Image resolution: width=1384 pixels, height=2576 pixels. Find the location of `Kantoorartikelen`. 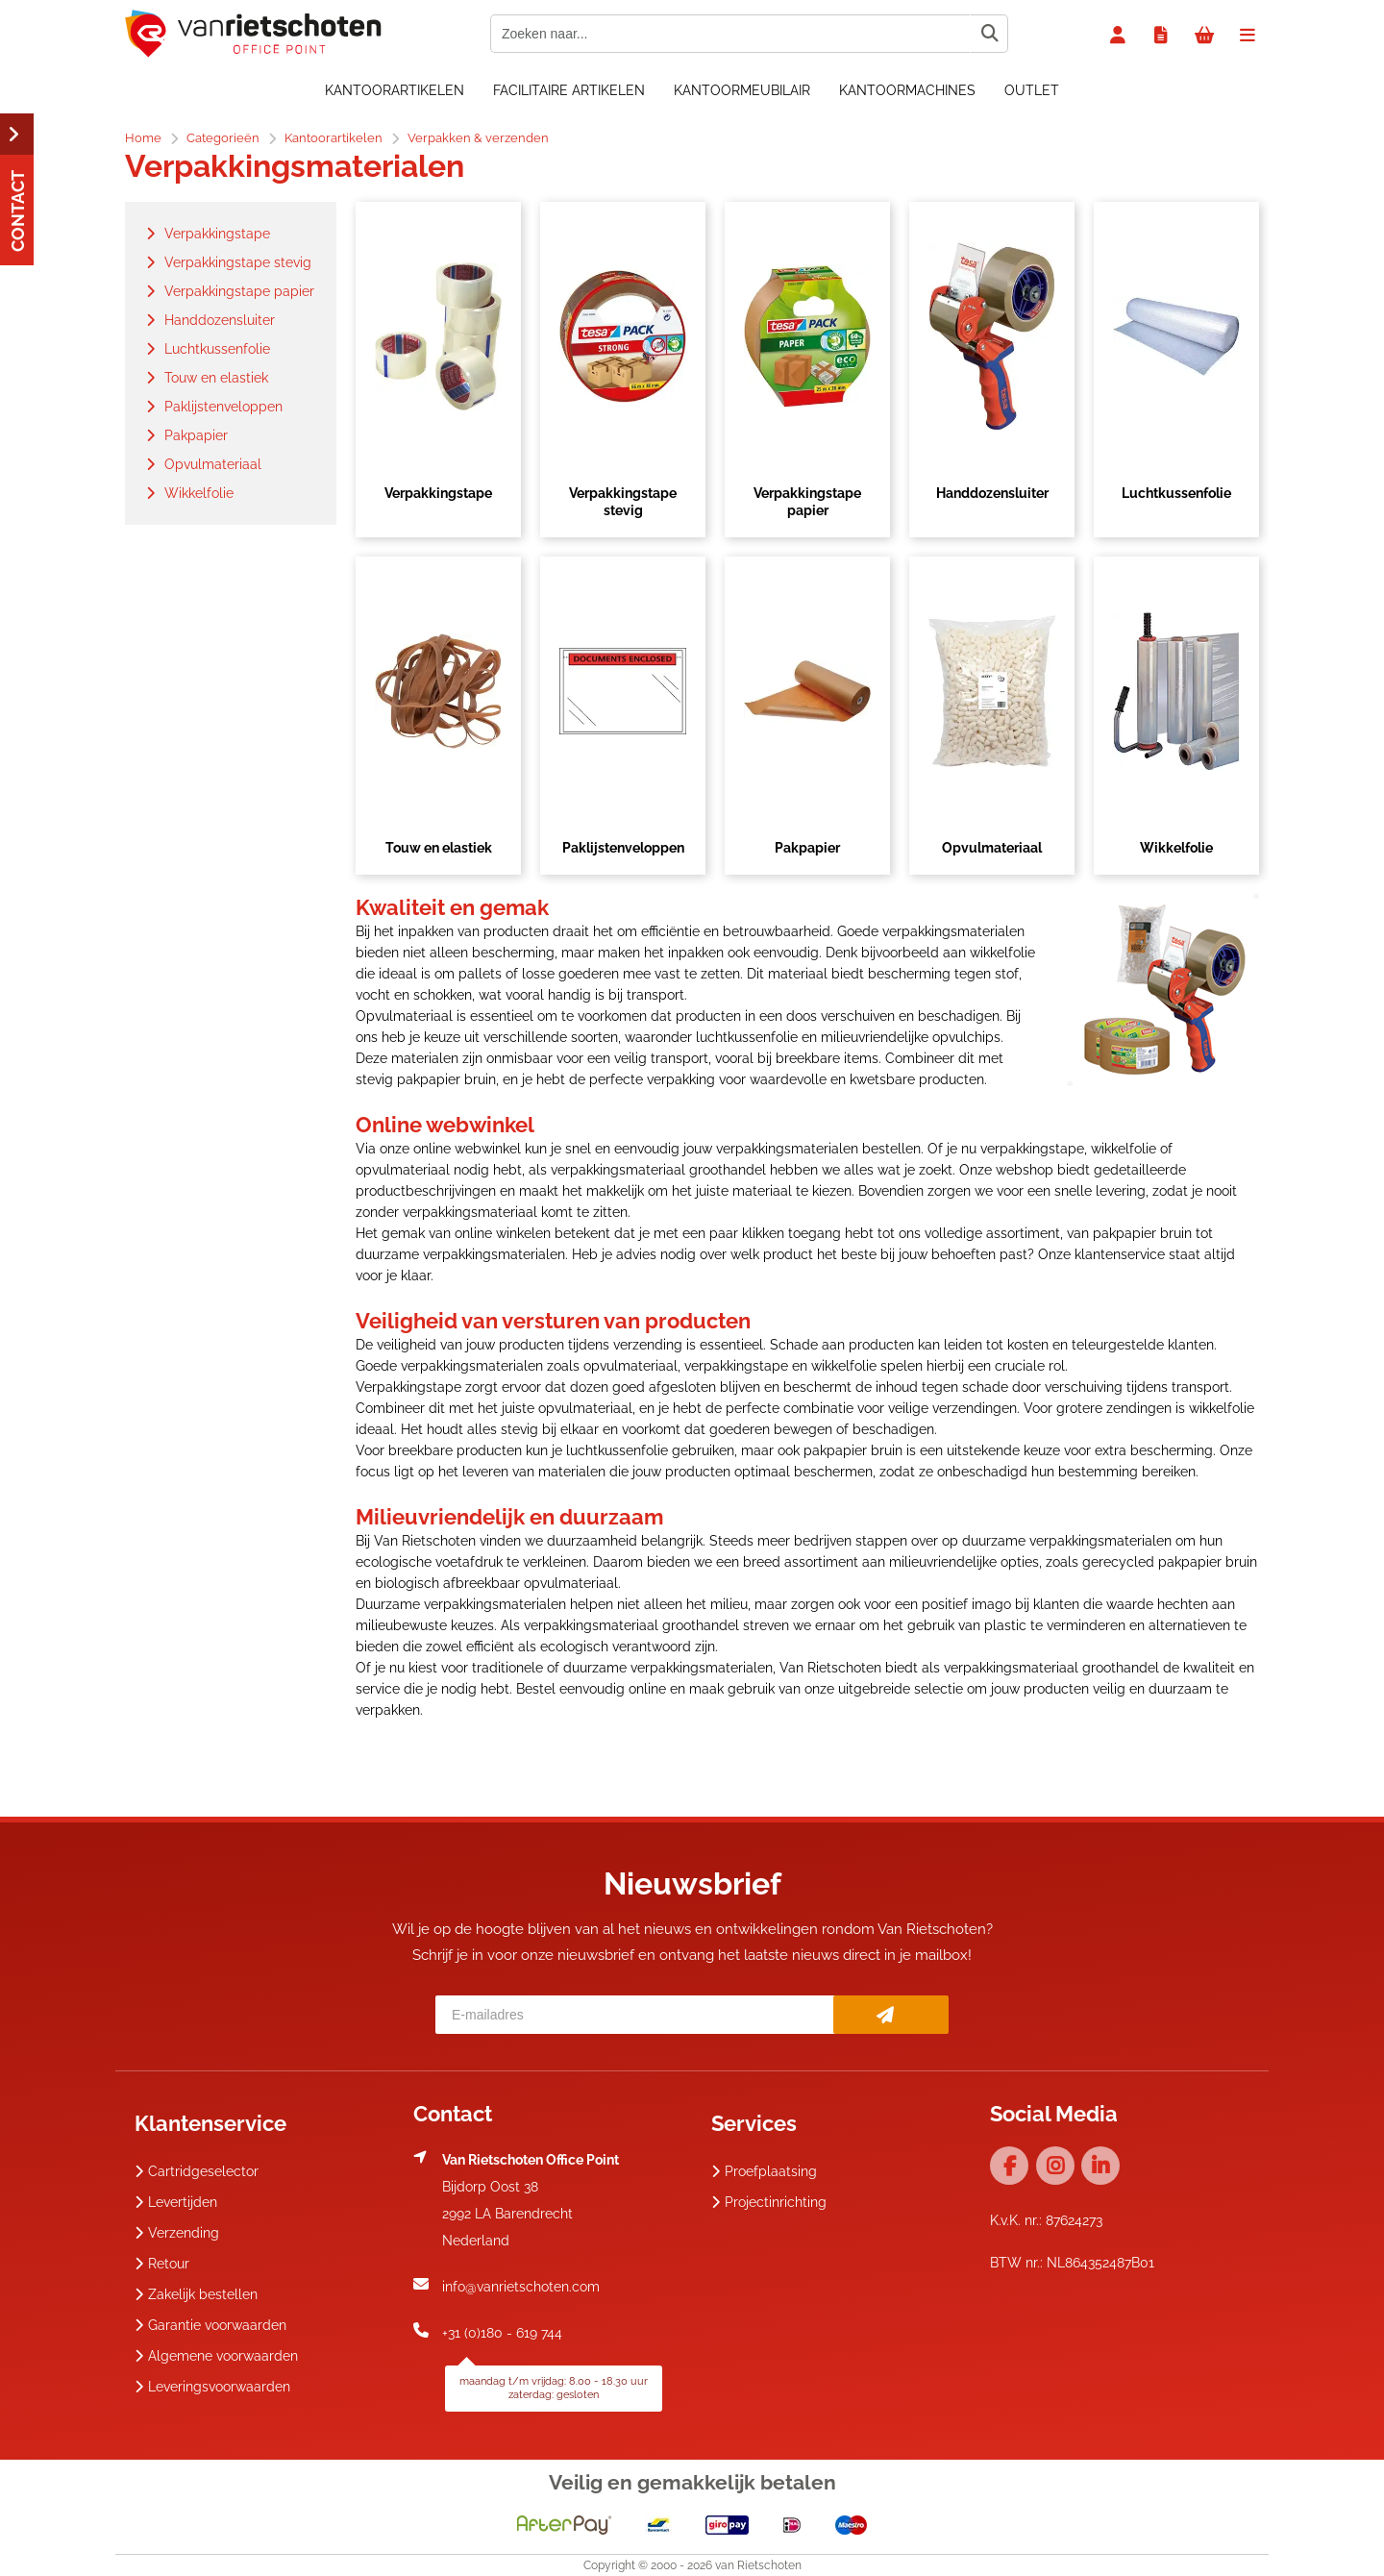

Kantoorartikelen is located at coordinates (394, 90).